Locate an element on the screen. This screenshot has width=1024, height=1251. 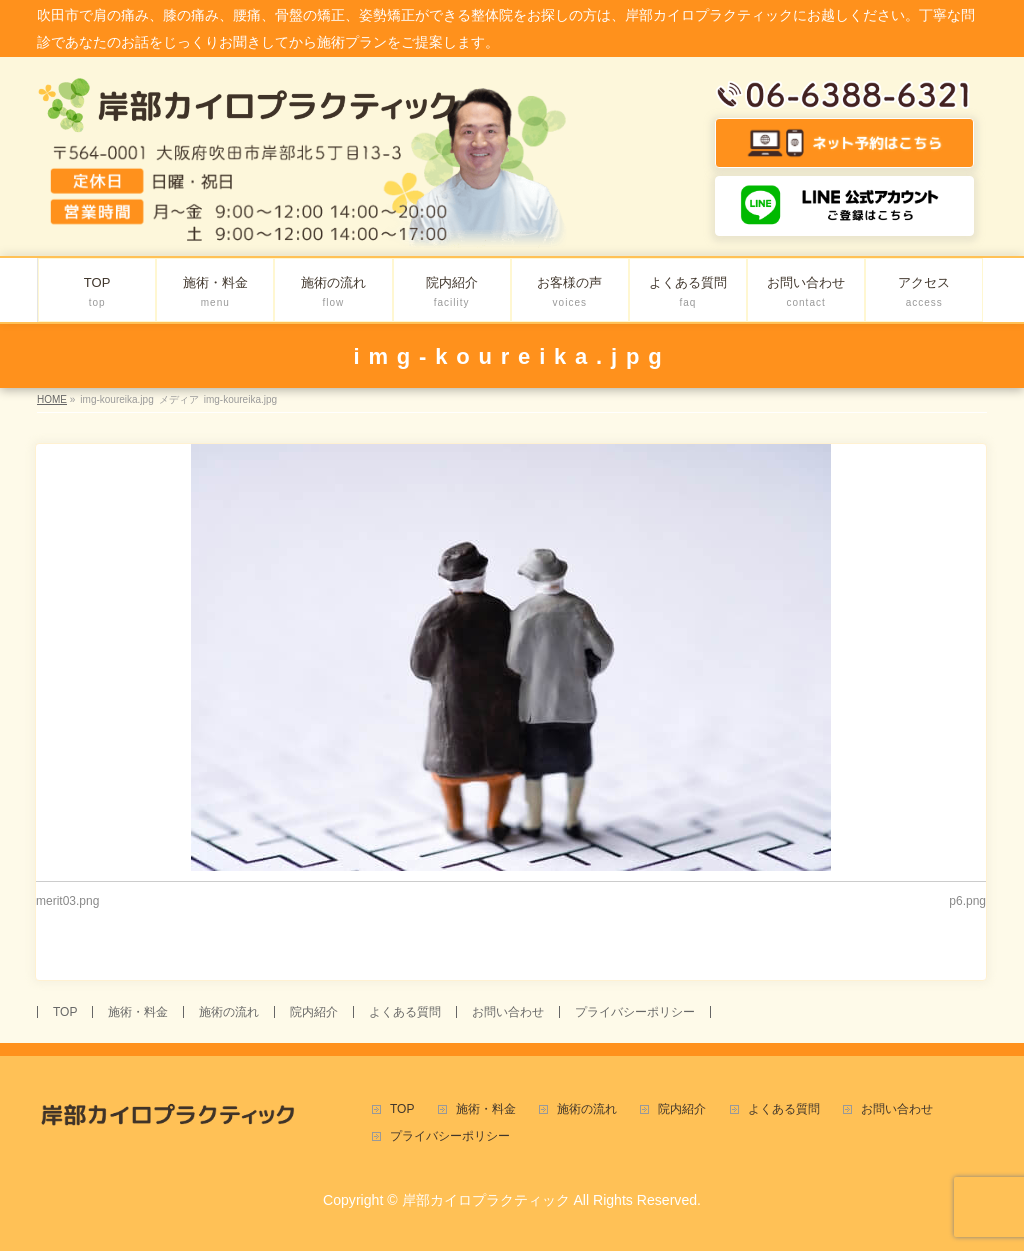
施術・料金 is located at coordinates (138, 1012).